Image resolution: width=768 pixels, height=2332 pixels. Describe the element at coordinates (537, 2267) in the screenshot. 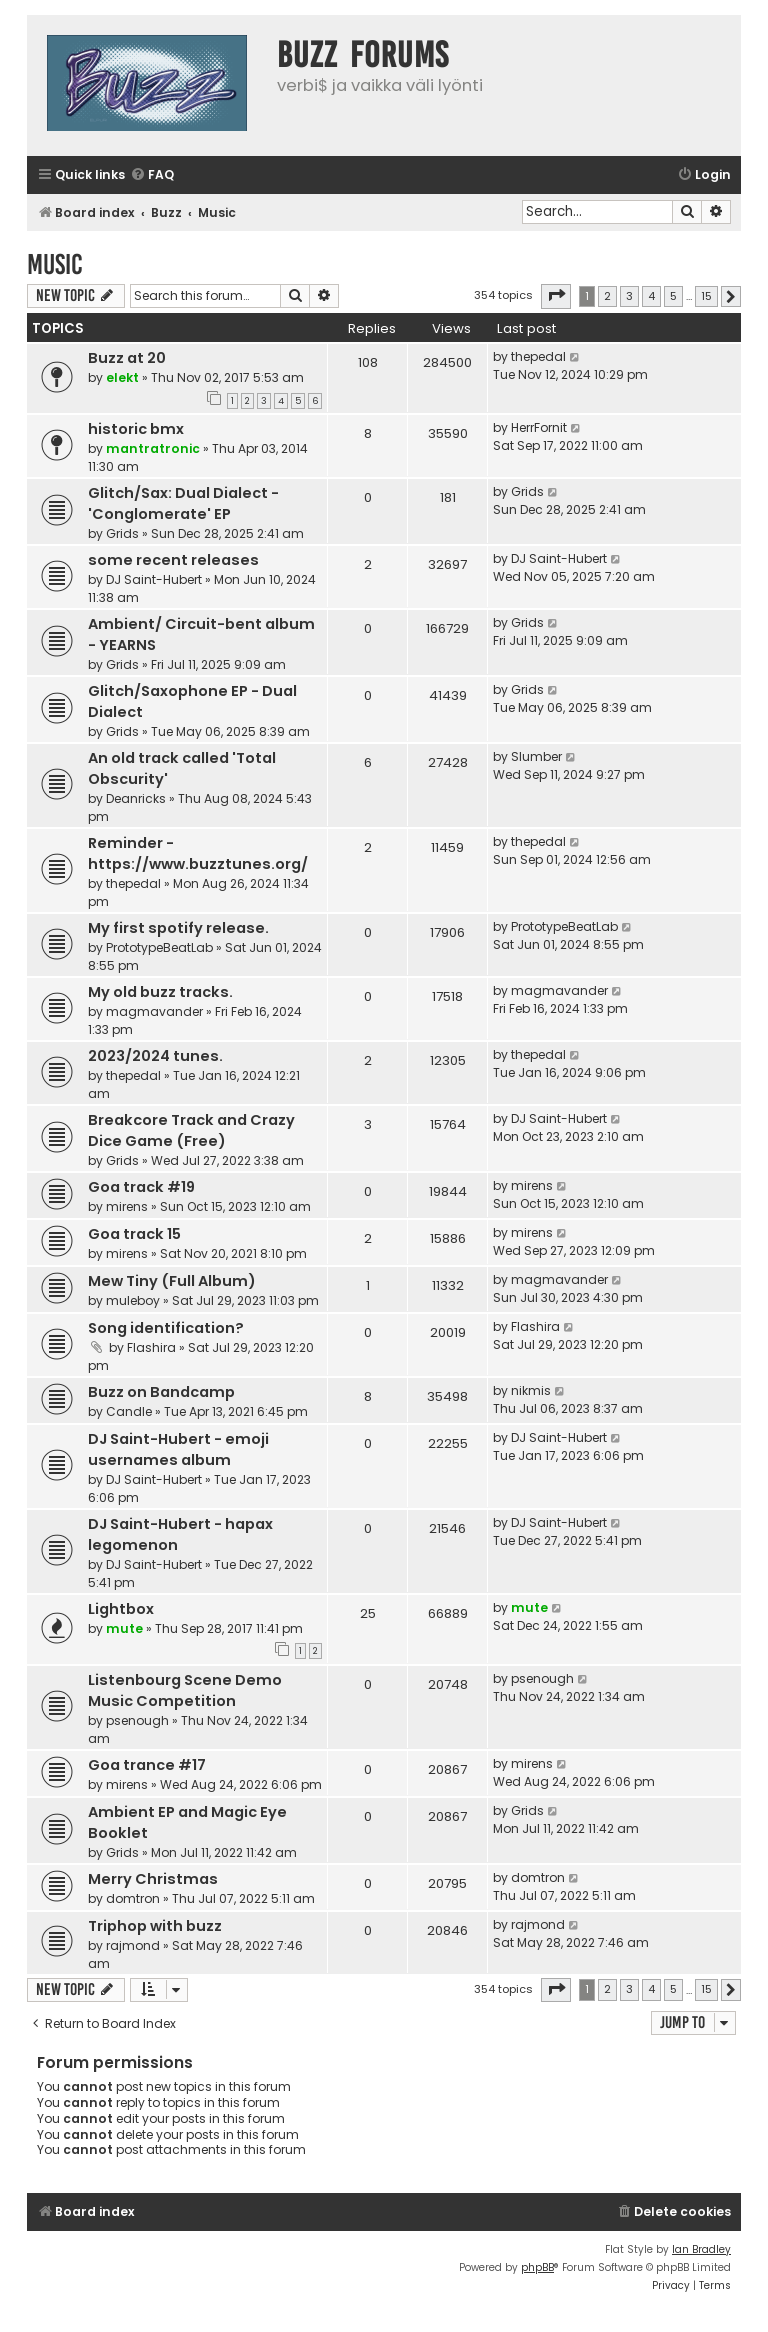

I see `phpBB` at that location.